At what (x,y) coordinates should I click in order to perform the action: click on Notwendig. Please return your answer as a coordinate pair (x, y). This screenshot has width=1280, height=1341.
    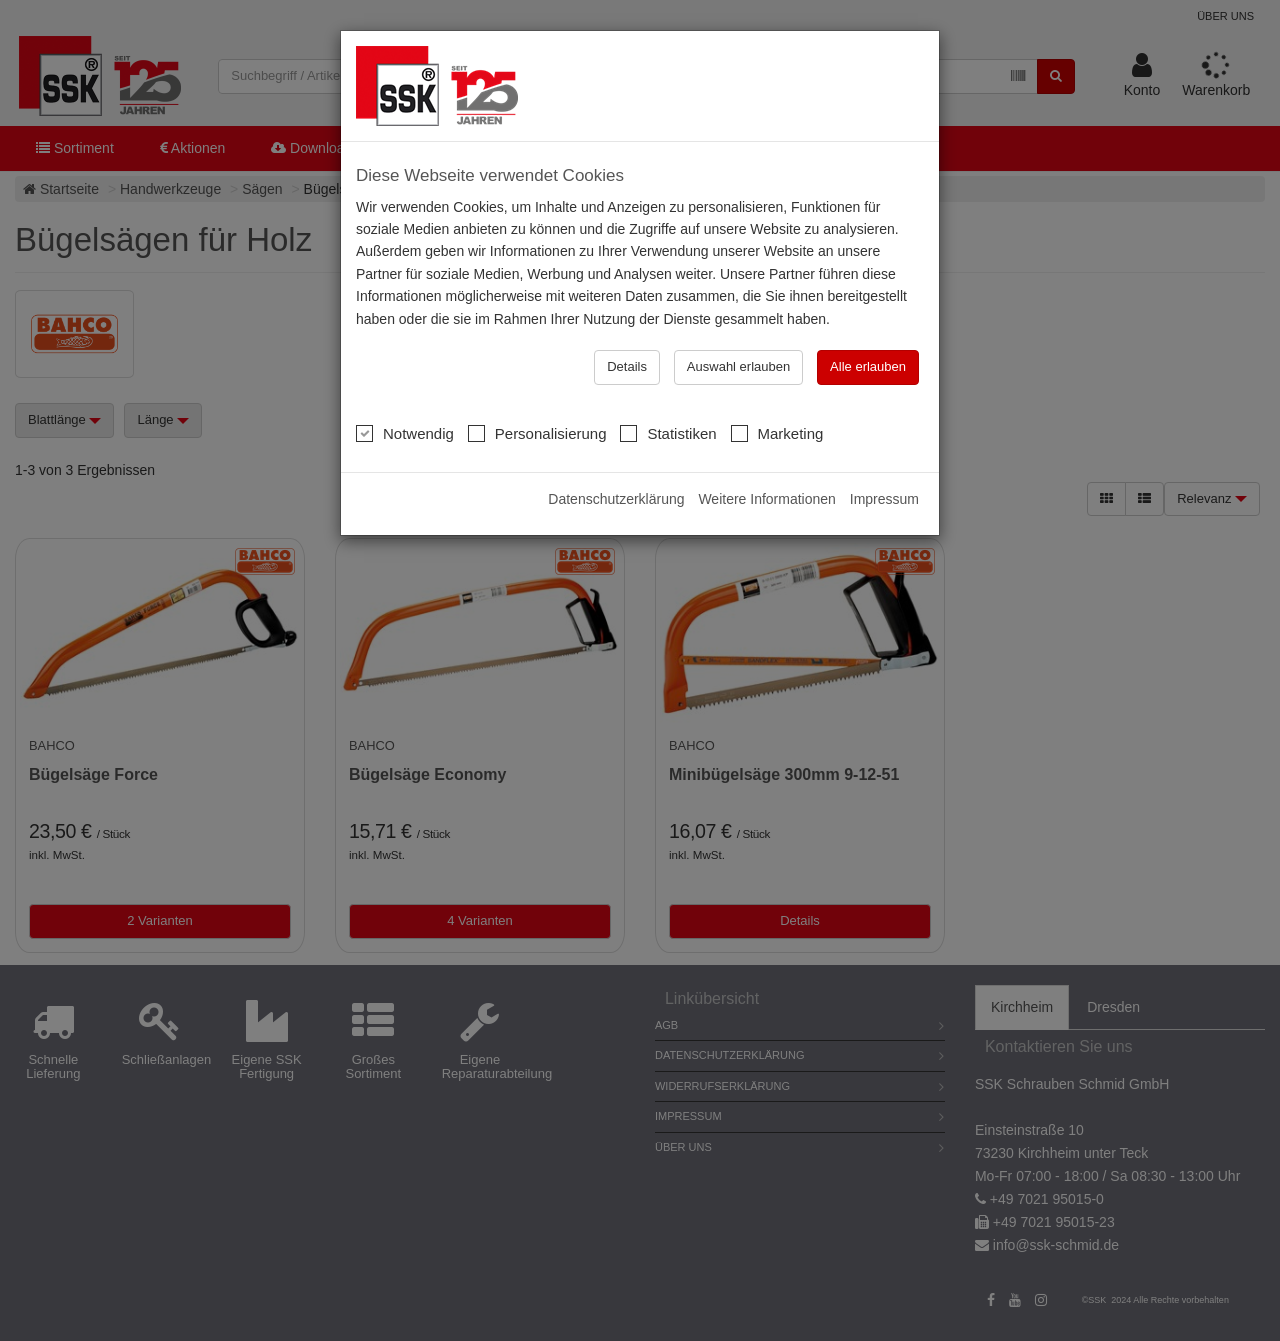
    Looking at the image, I should click on (405, 433).